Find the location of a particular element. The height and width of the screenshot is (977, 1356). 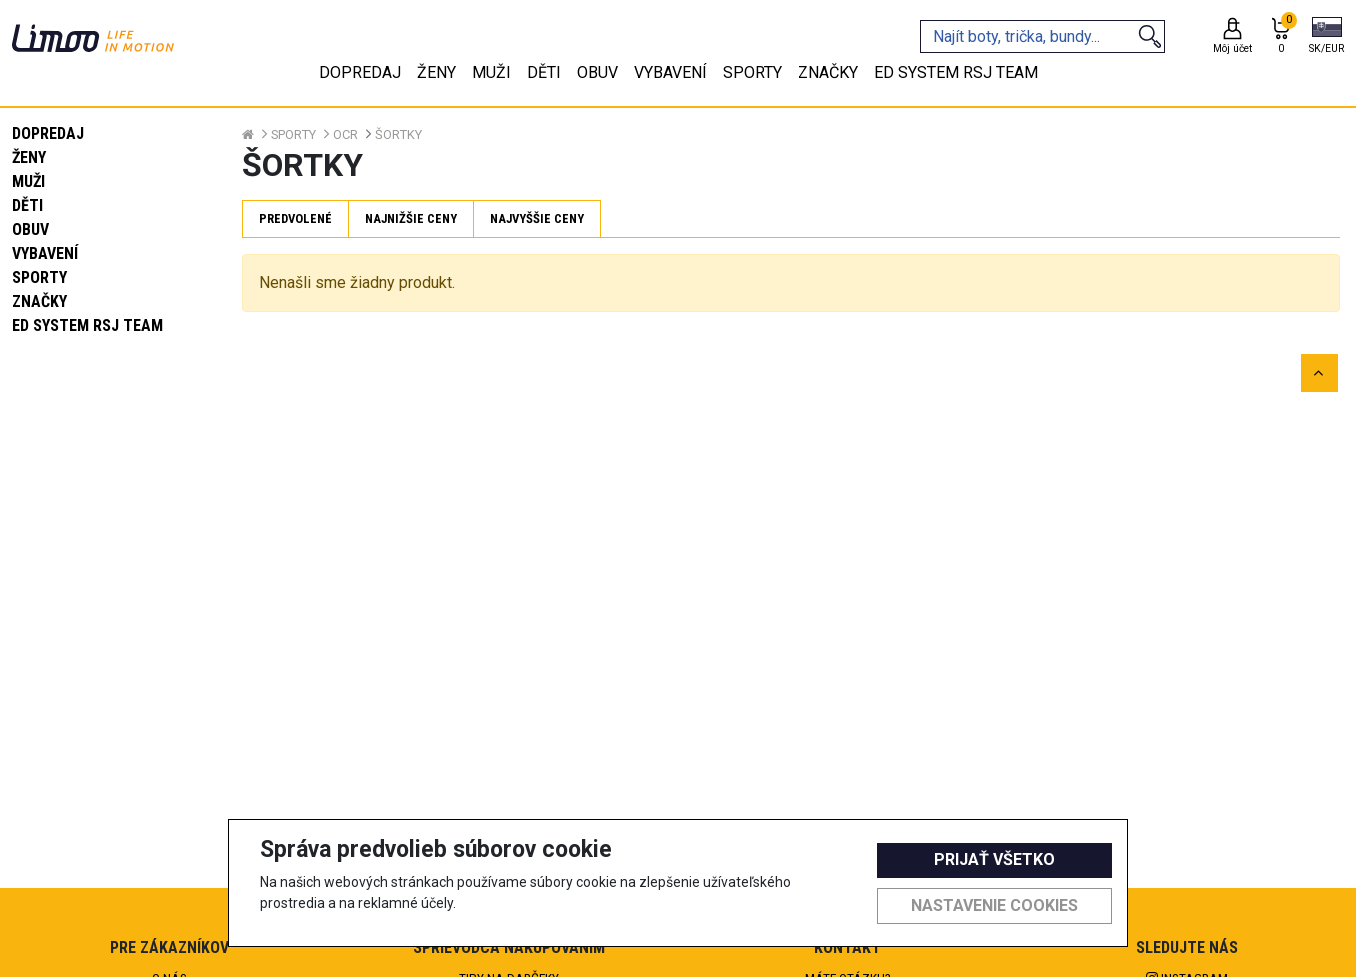

Ženy is located at coordinates (29, 157).